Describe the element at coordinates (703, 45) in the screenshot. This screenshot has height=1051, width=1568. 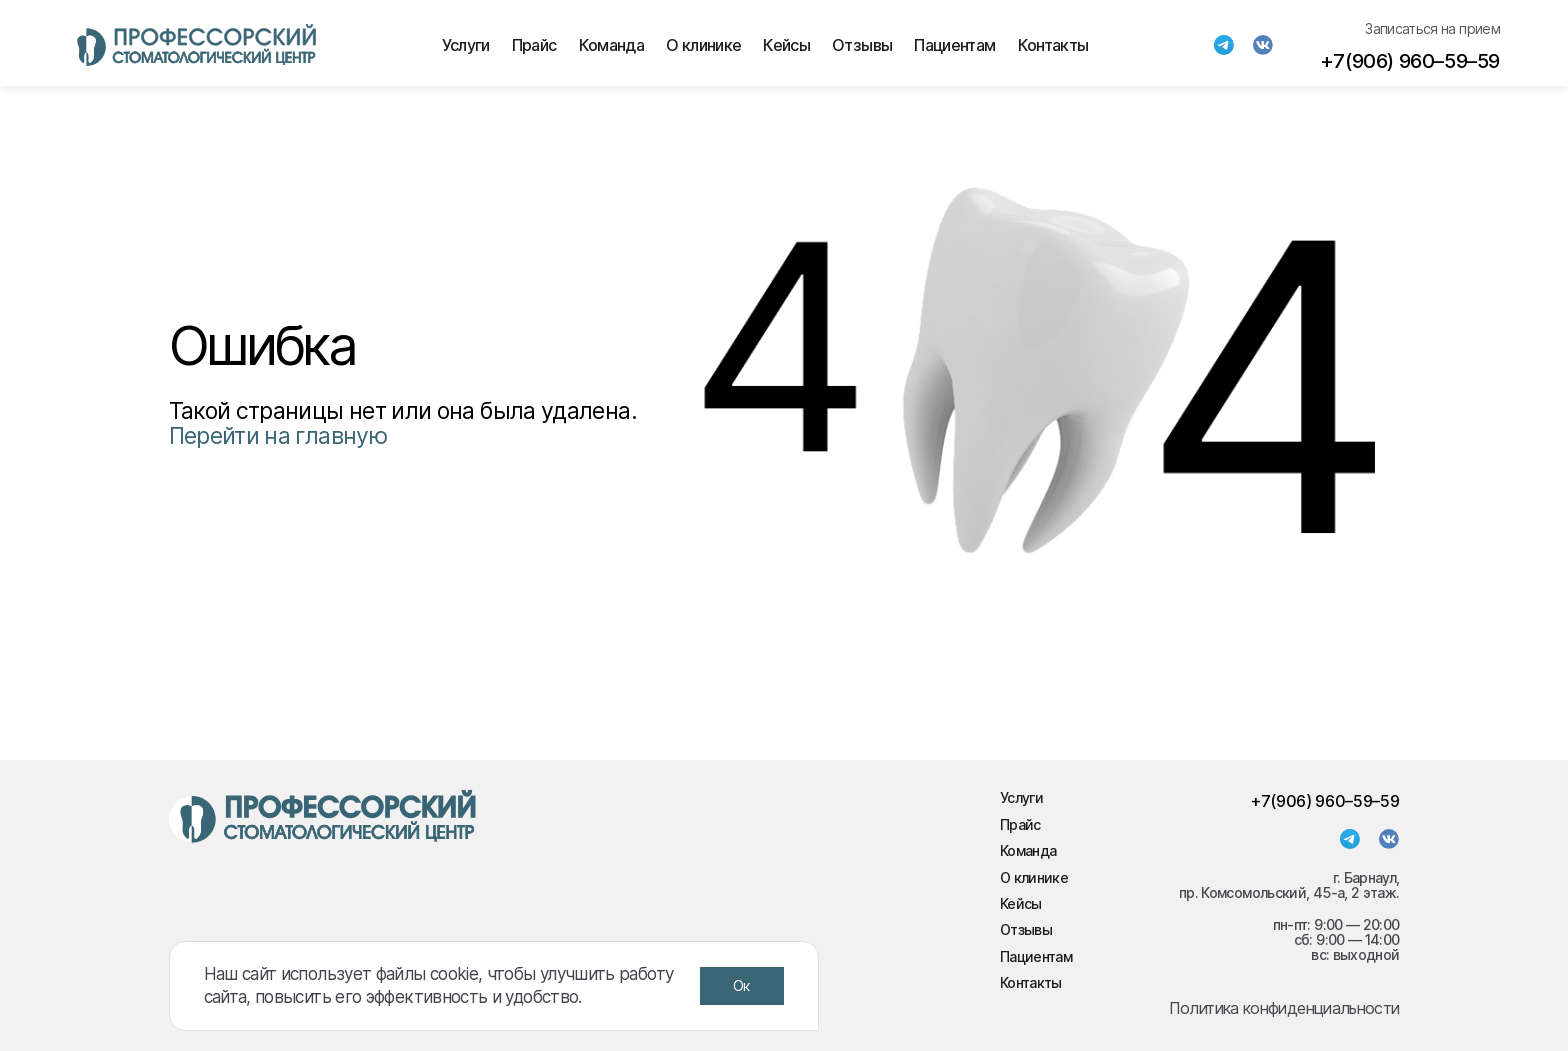
I see `О клинике` at that location.